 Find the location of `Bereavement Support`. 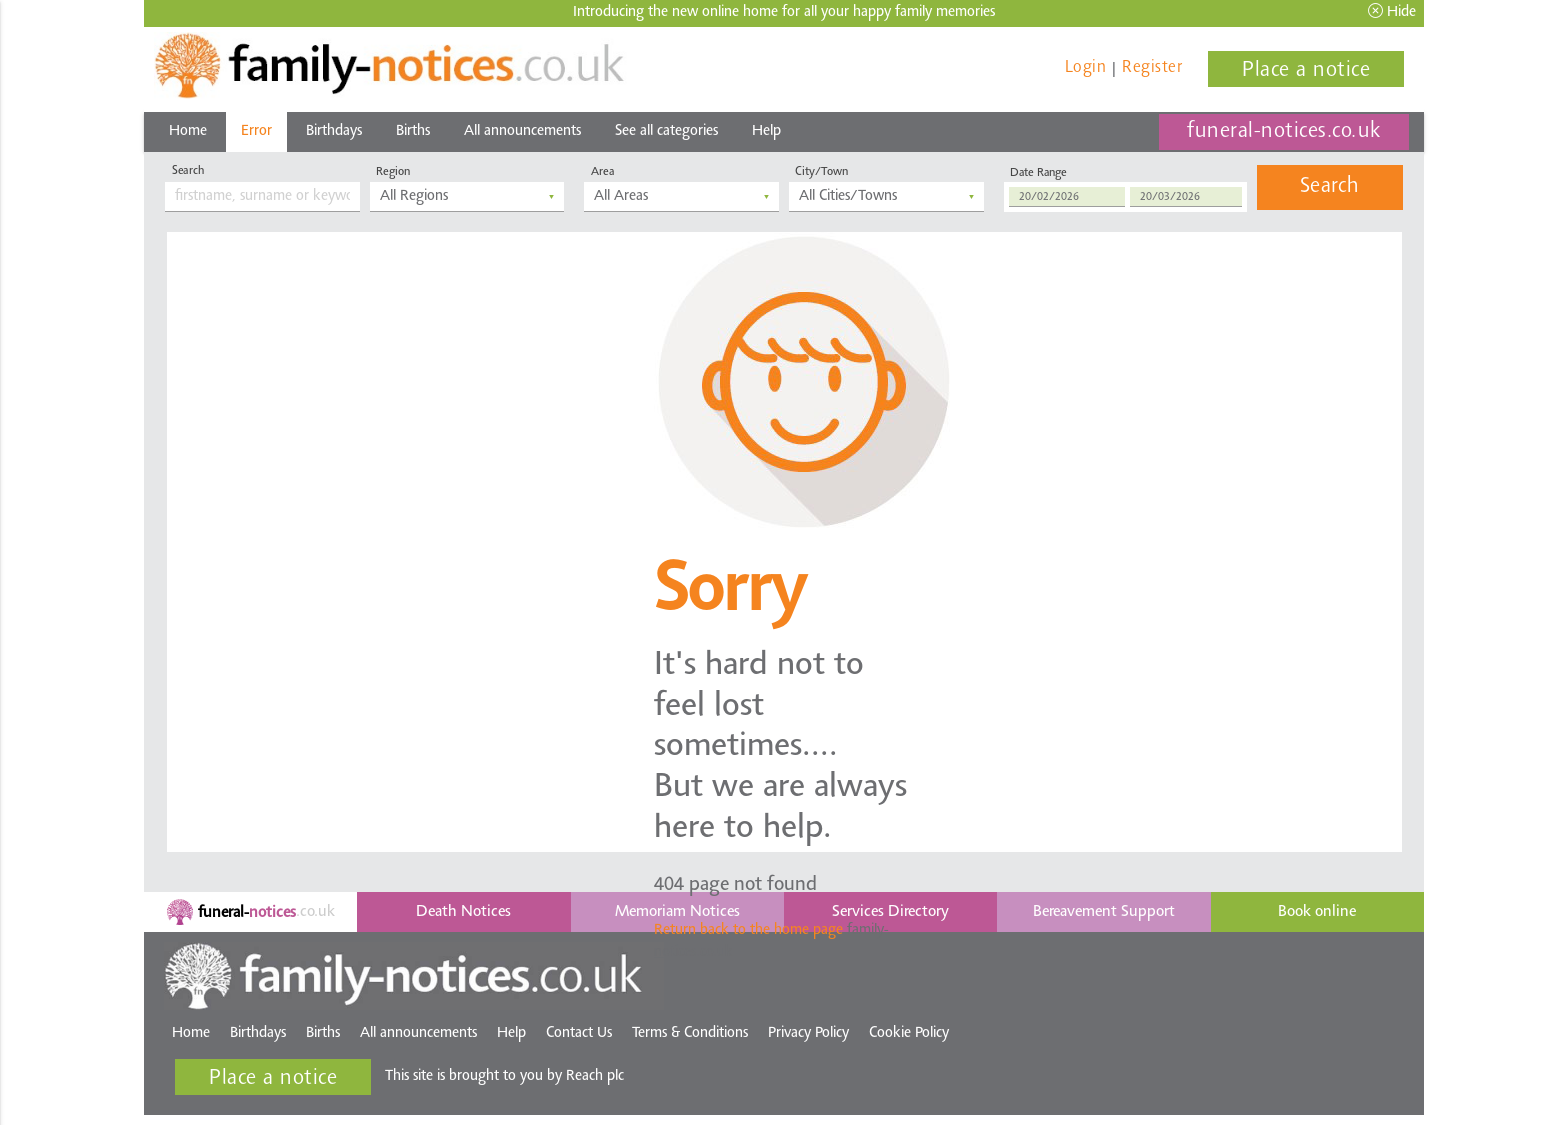

Bereavement Support is located at coordinates (1104, 912).